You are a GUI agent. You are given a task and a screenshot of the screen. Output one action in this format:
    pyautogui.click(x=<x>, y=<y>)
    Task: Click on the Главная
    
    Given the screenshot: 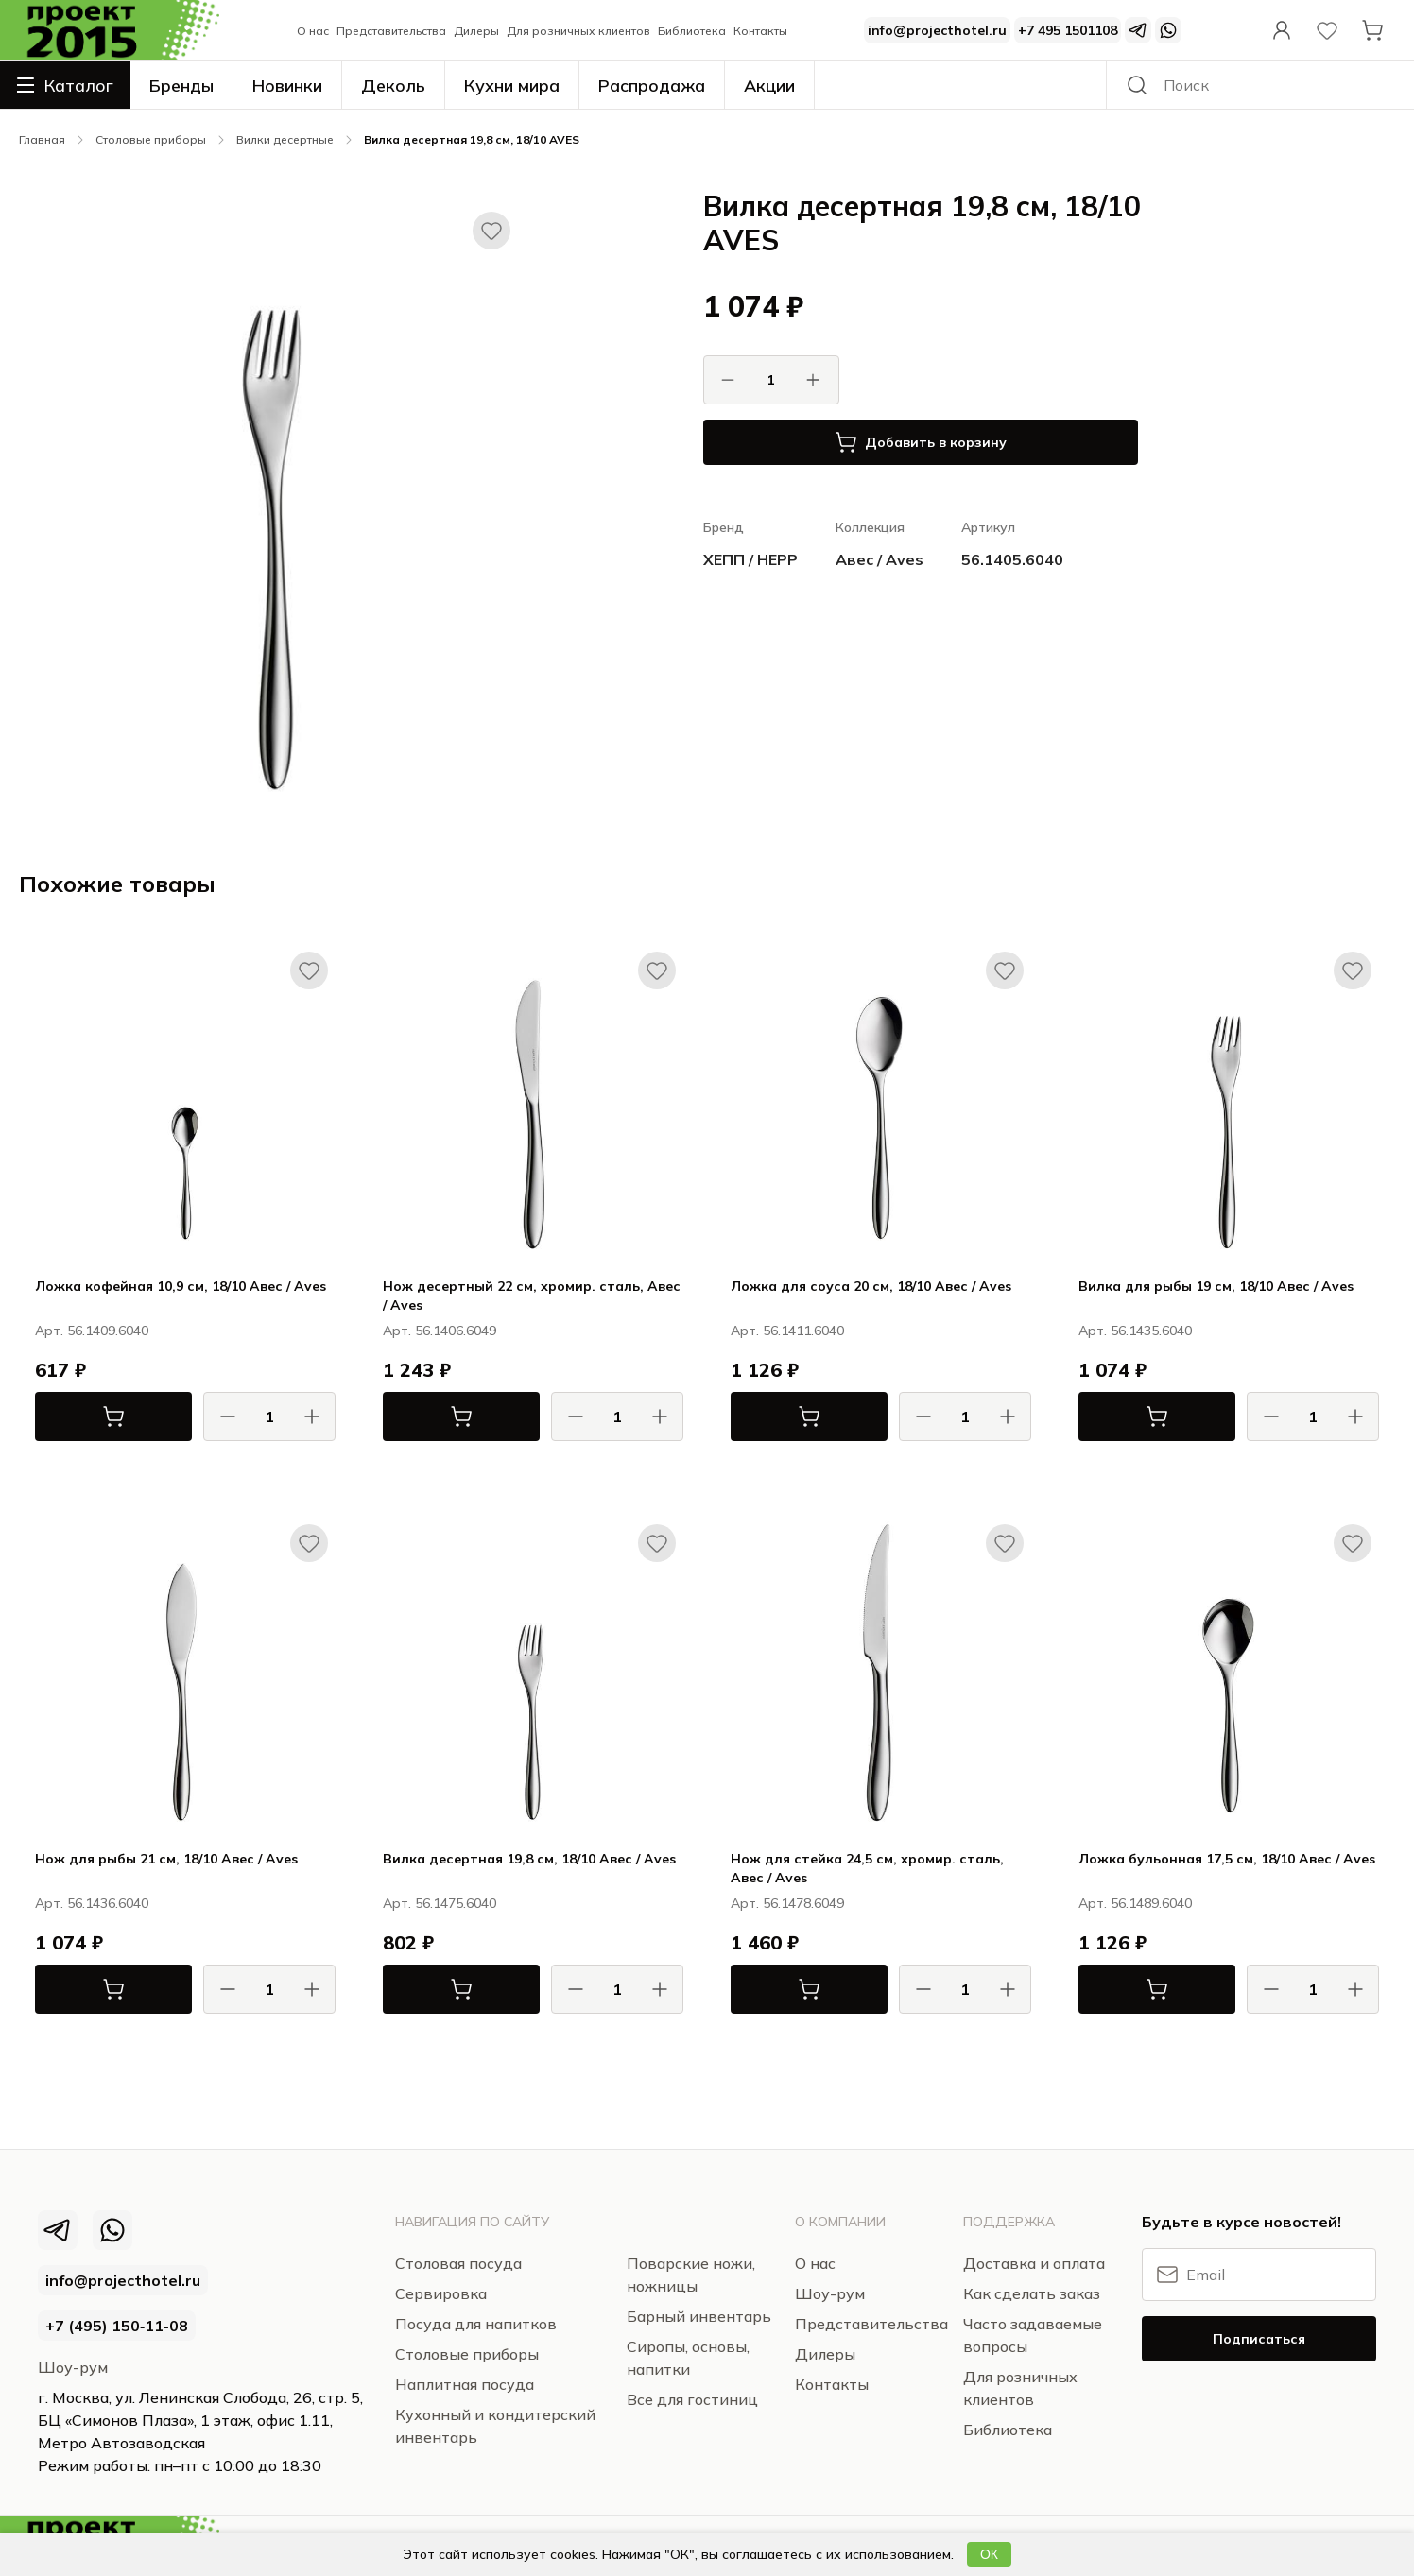 What is the action you would take?
    pyautogui.click(x=42, y=139)
    